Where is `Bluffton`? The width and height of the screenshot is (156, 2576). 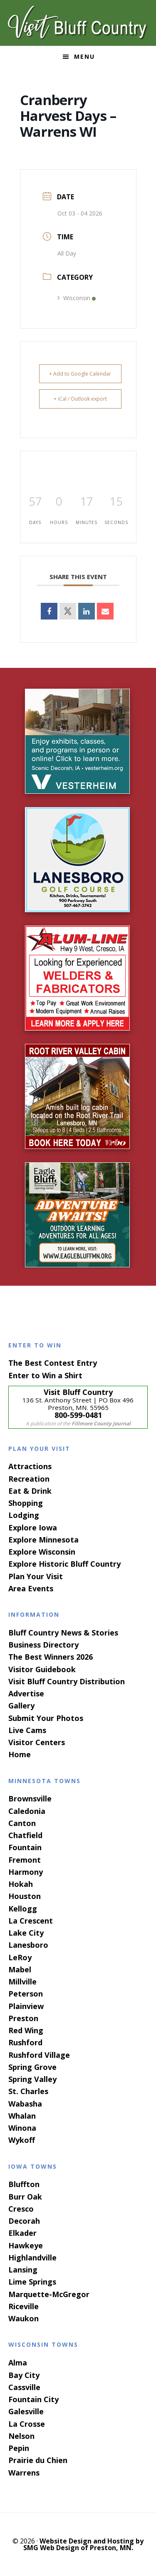 Bluffton is located at coordinates (24, 2184).